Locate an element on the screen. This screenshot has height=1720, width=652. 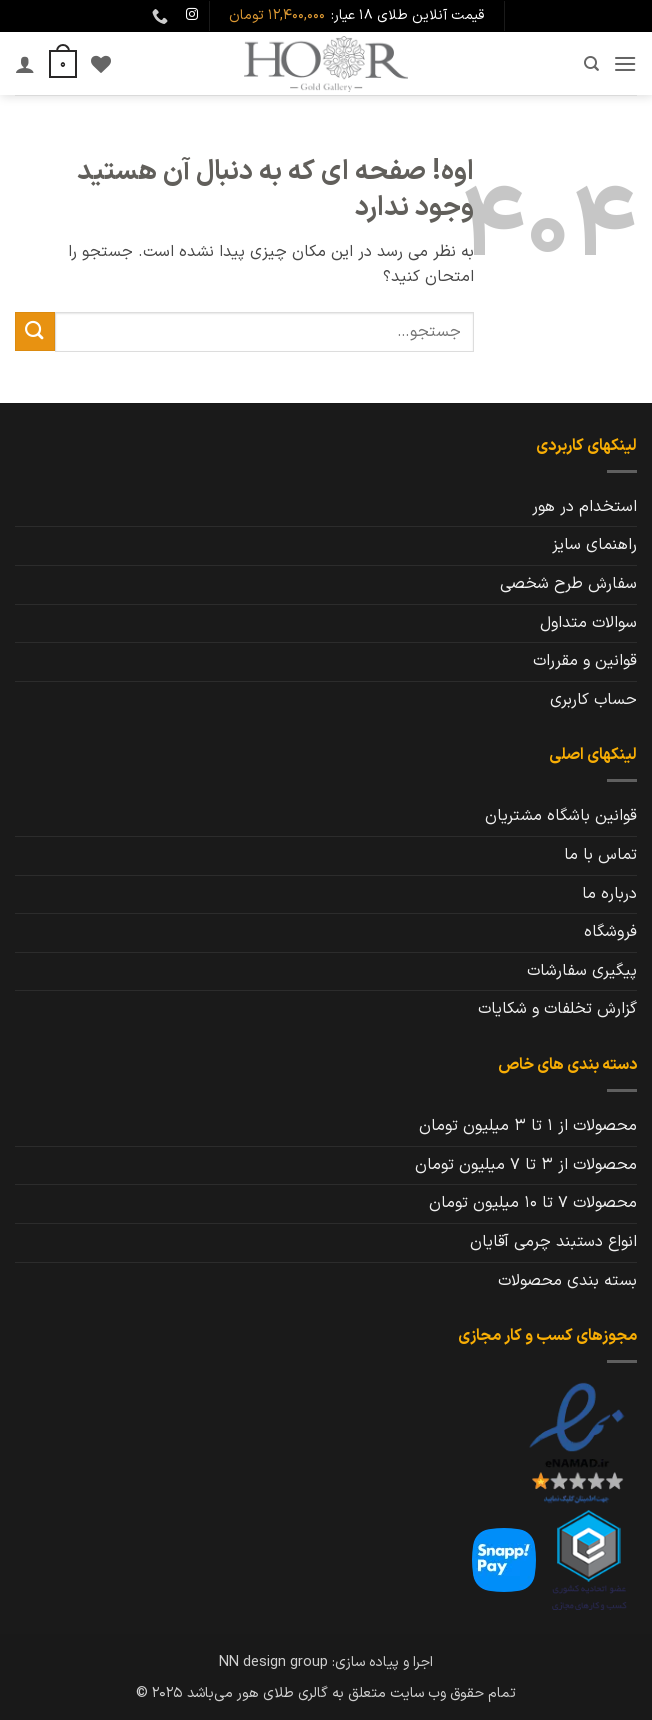
محصولات از 1 تا 3 میلیون تومان is located at coordinates (528, 1126).